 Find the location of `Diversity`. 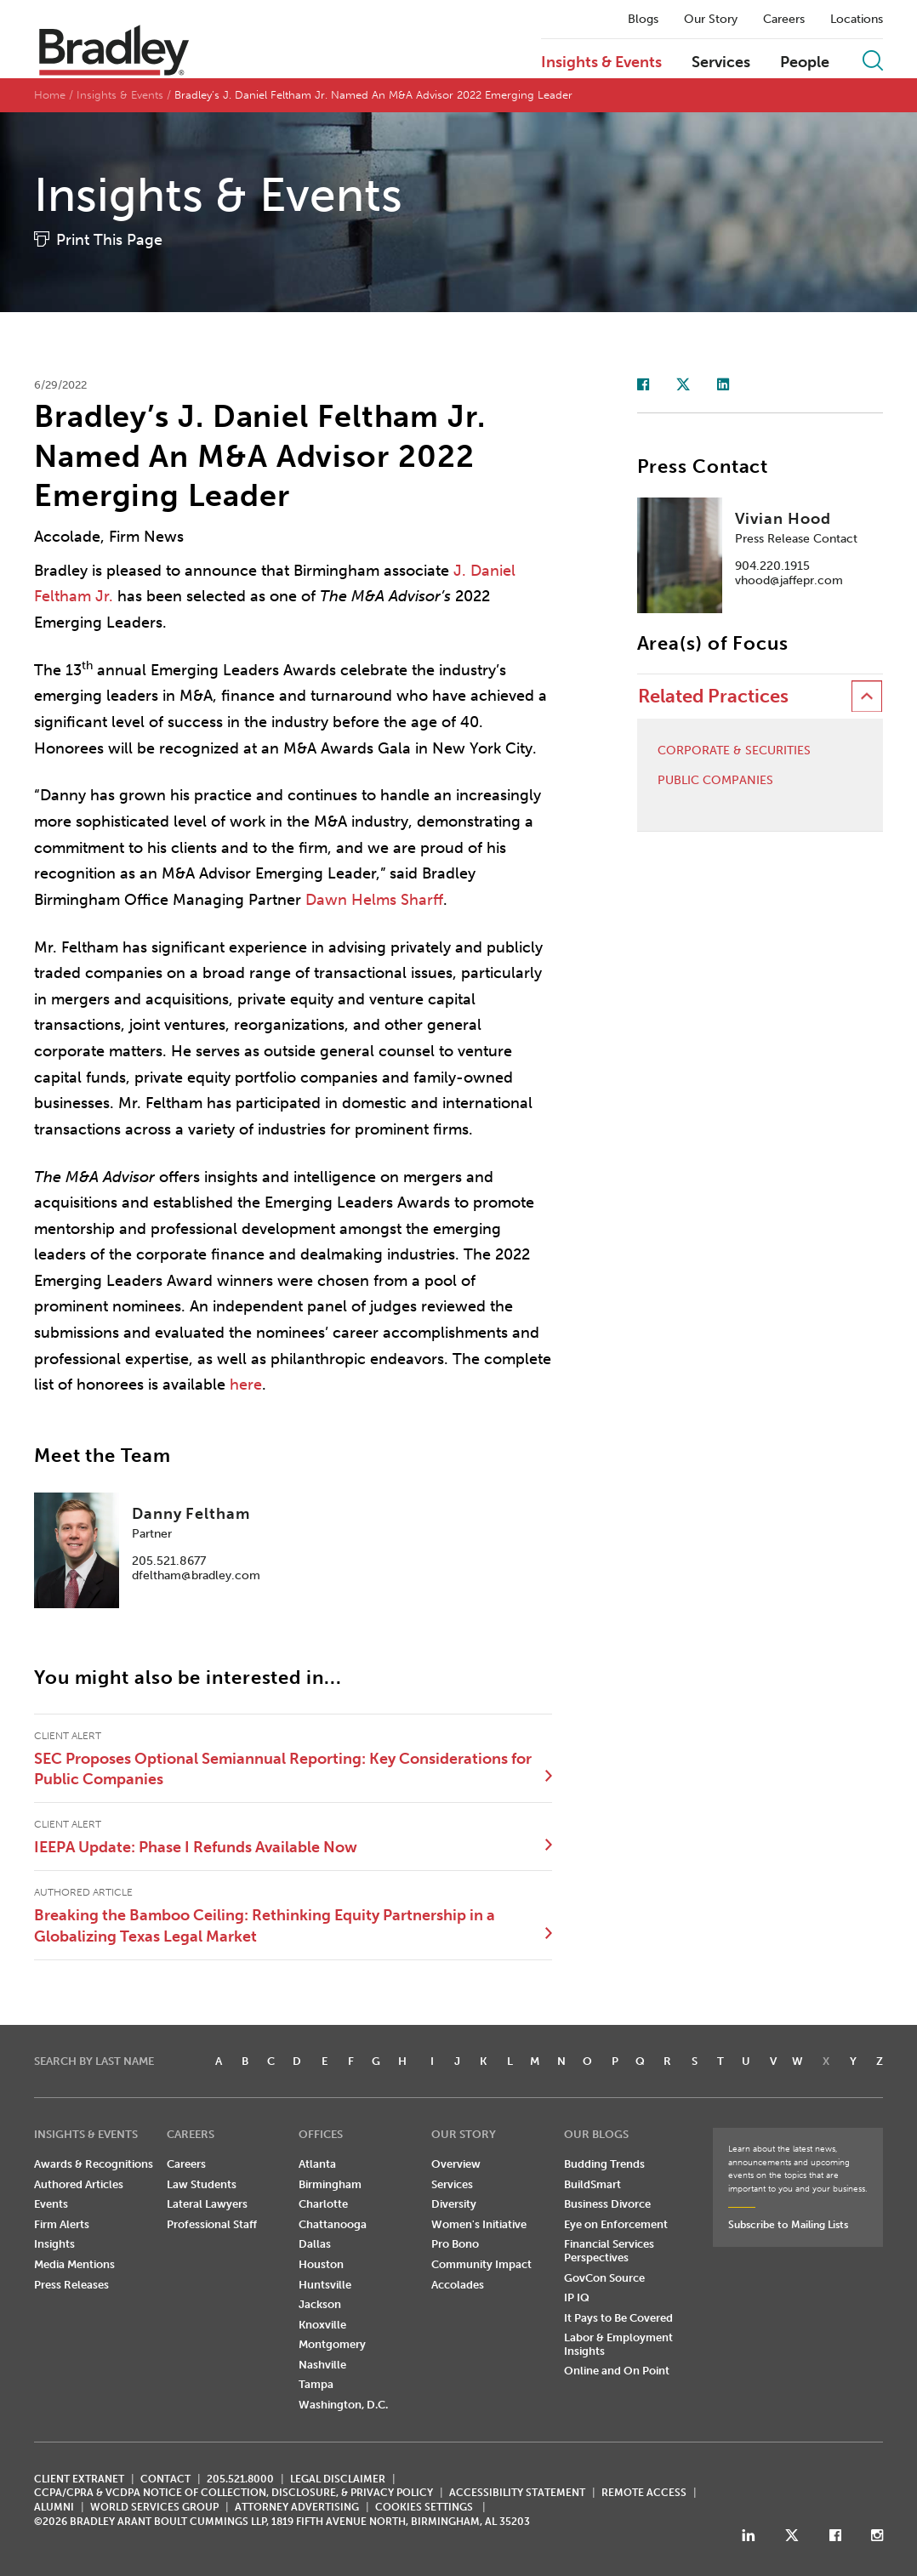

Diversity is located at coordinates (453, 2204).